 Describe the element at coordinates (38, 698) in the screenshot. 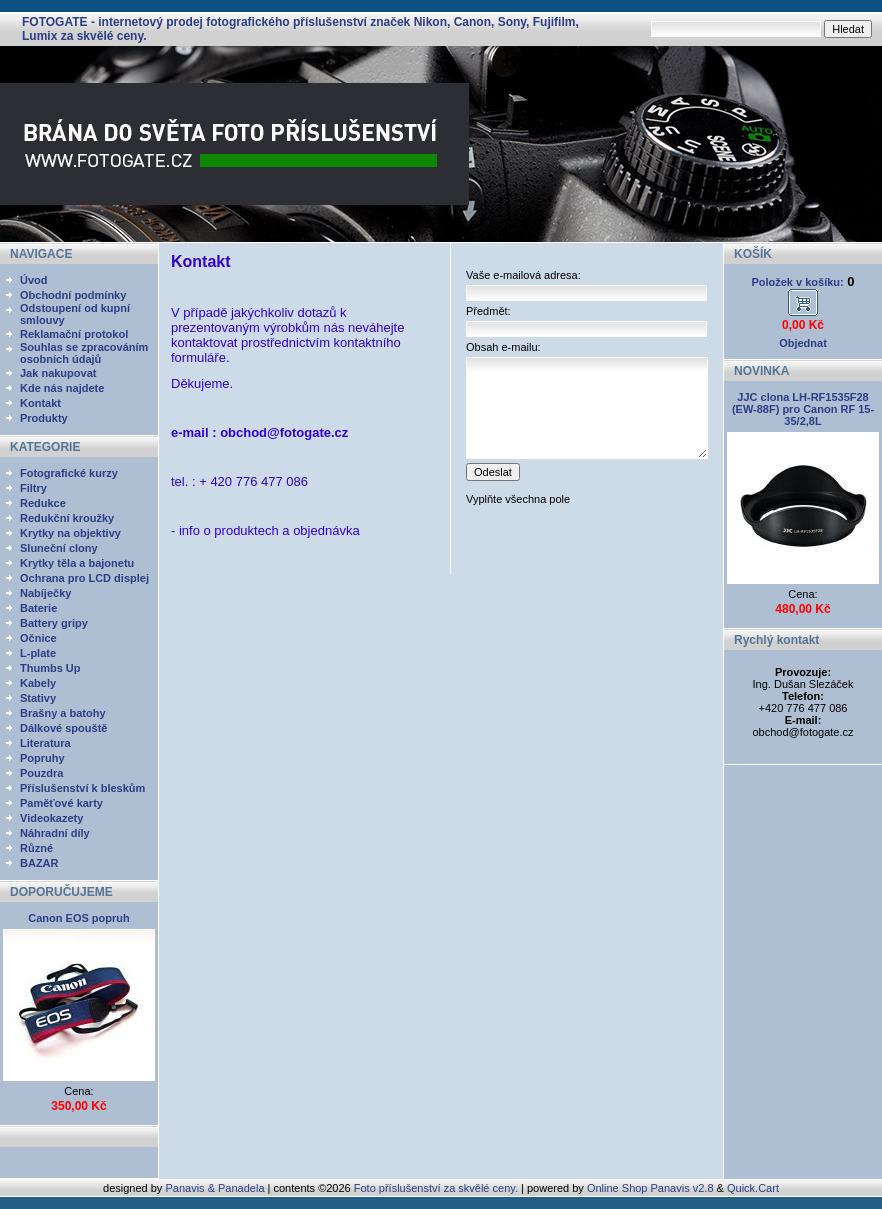

I see `Stativy` at that location.